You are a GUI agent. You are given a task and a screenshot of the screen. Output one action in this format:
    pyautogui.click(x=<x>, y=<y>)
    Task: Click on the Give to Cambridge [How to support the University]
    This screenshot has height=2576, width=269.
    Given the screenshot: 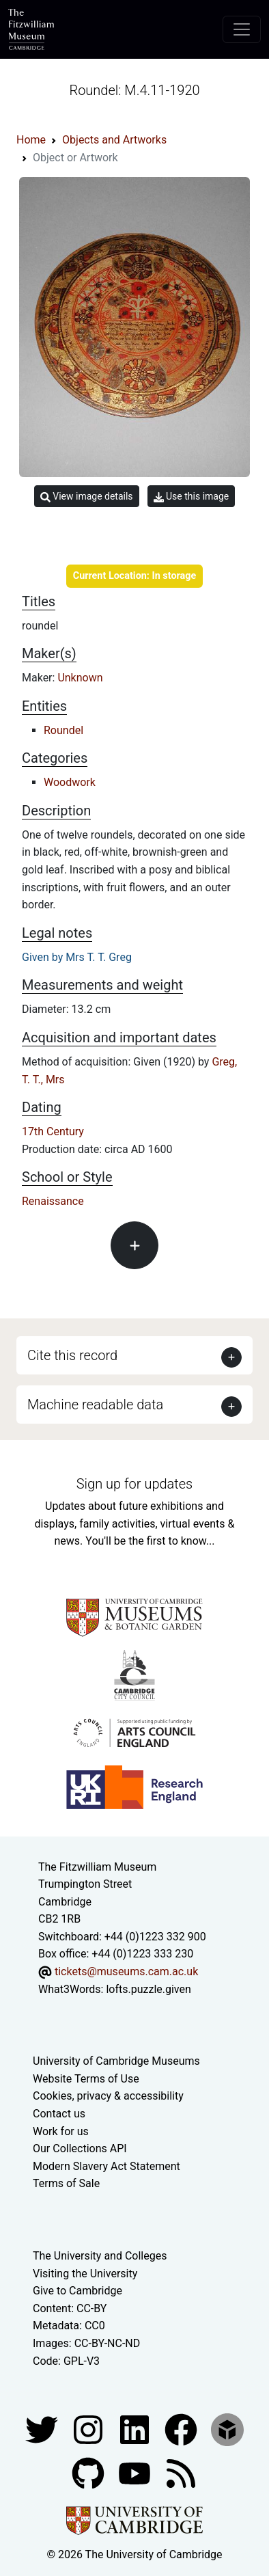 What is the action you would take?
    pyautogui.click(x=77, y=2290)
    